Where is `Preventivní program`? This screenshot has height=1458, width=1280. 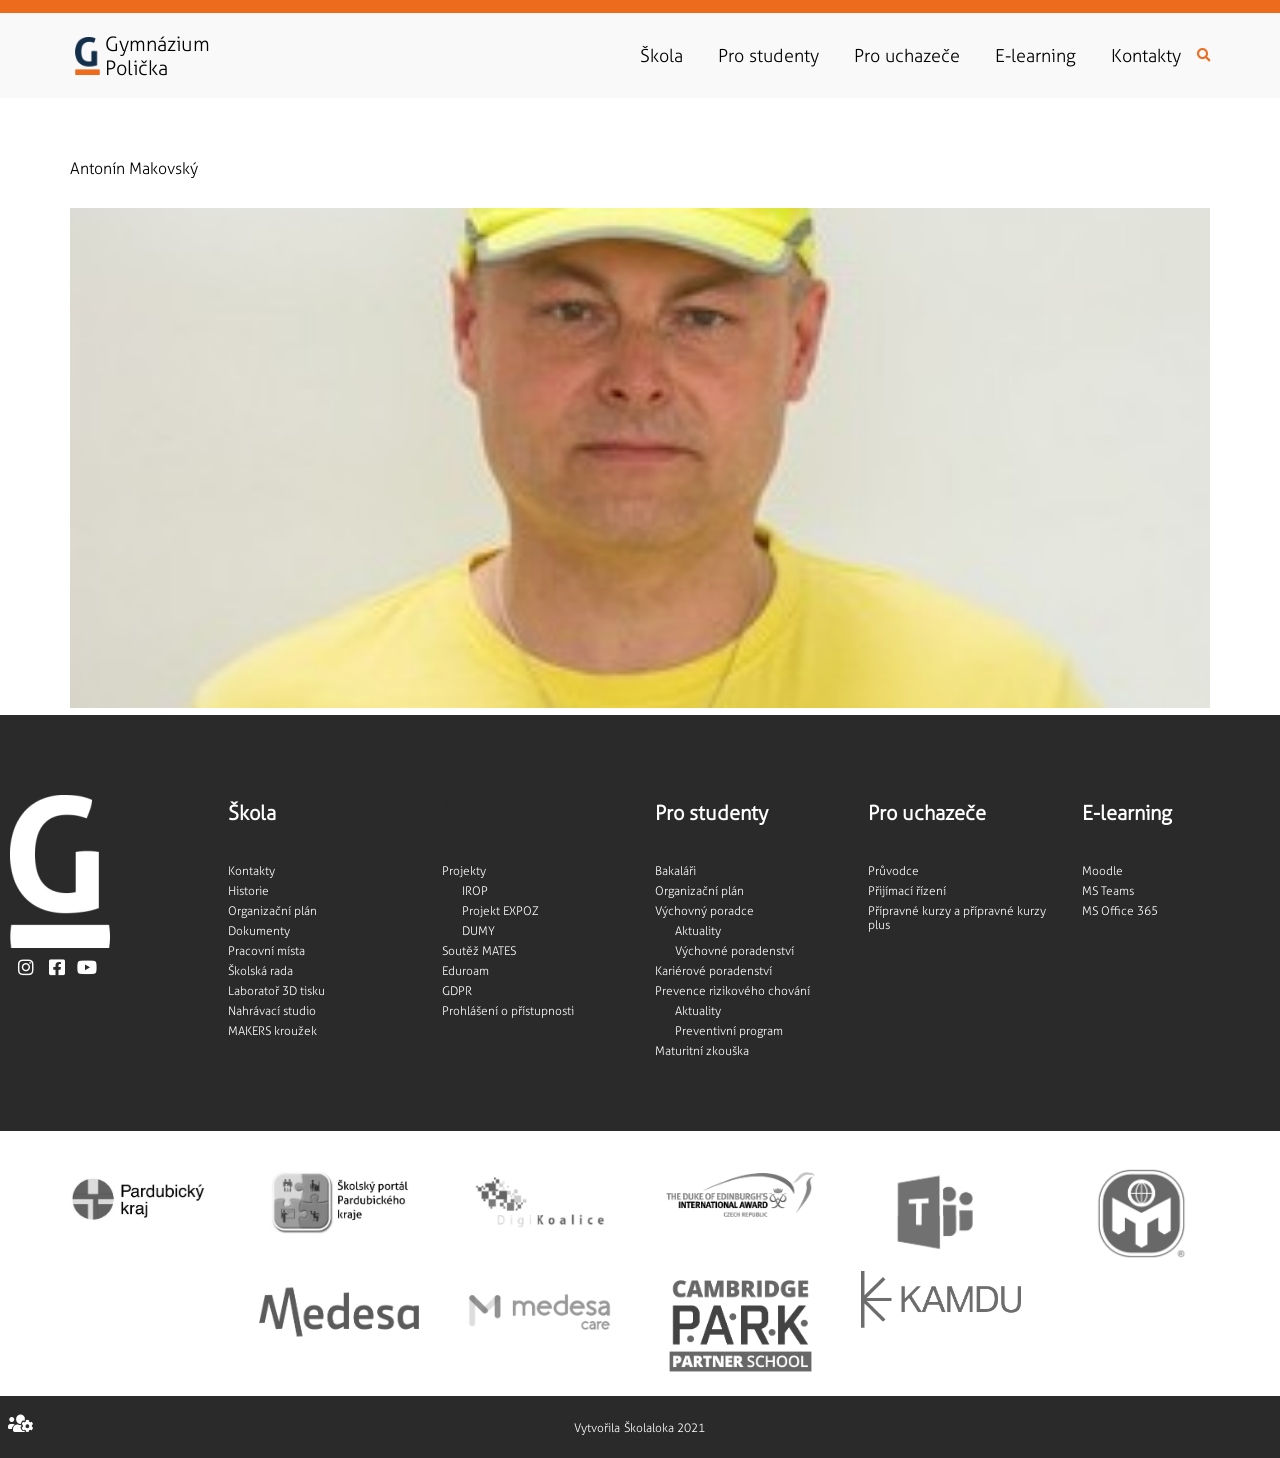 Preventivní program is located at coordinates (729, 1031).